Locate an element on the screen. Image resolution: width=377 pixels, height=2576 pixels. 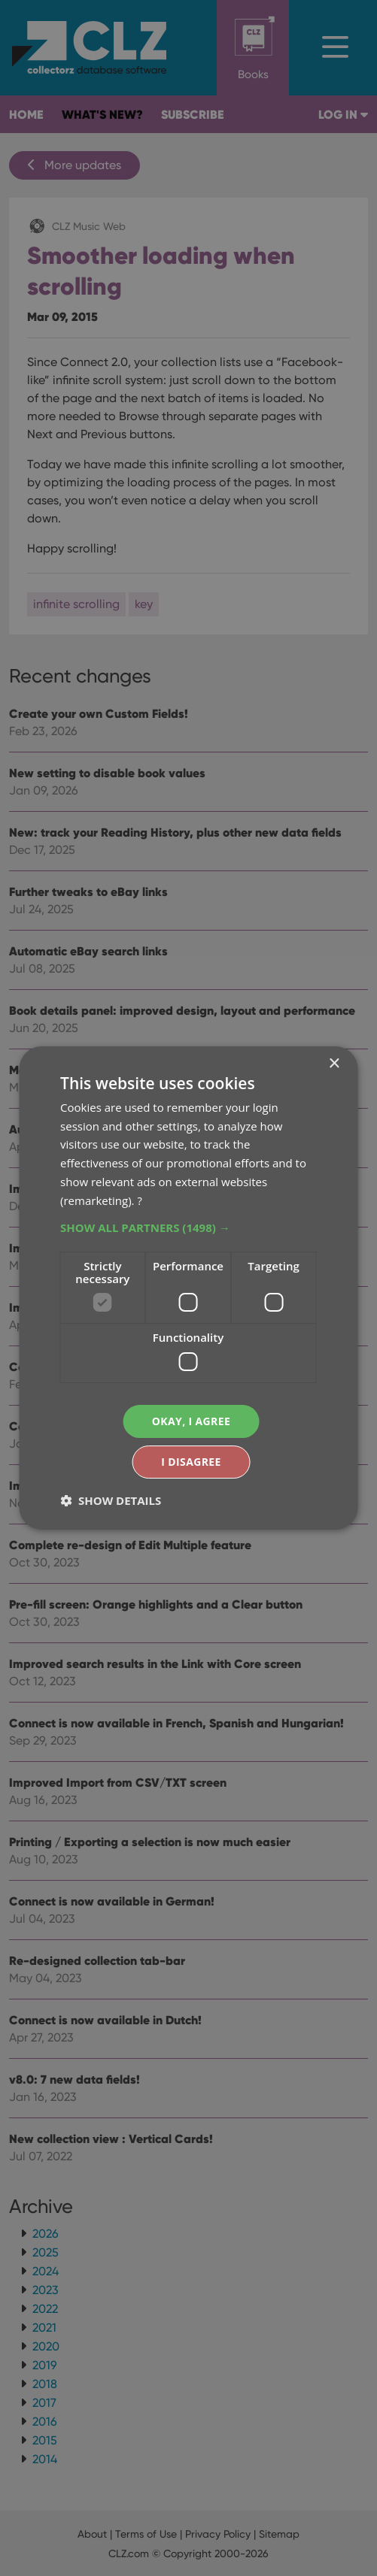
[dialog] is located at coordinates (188, 1288).